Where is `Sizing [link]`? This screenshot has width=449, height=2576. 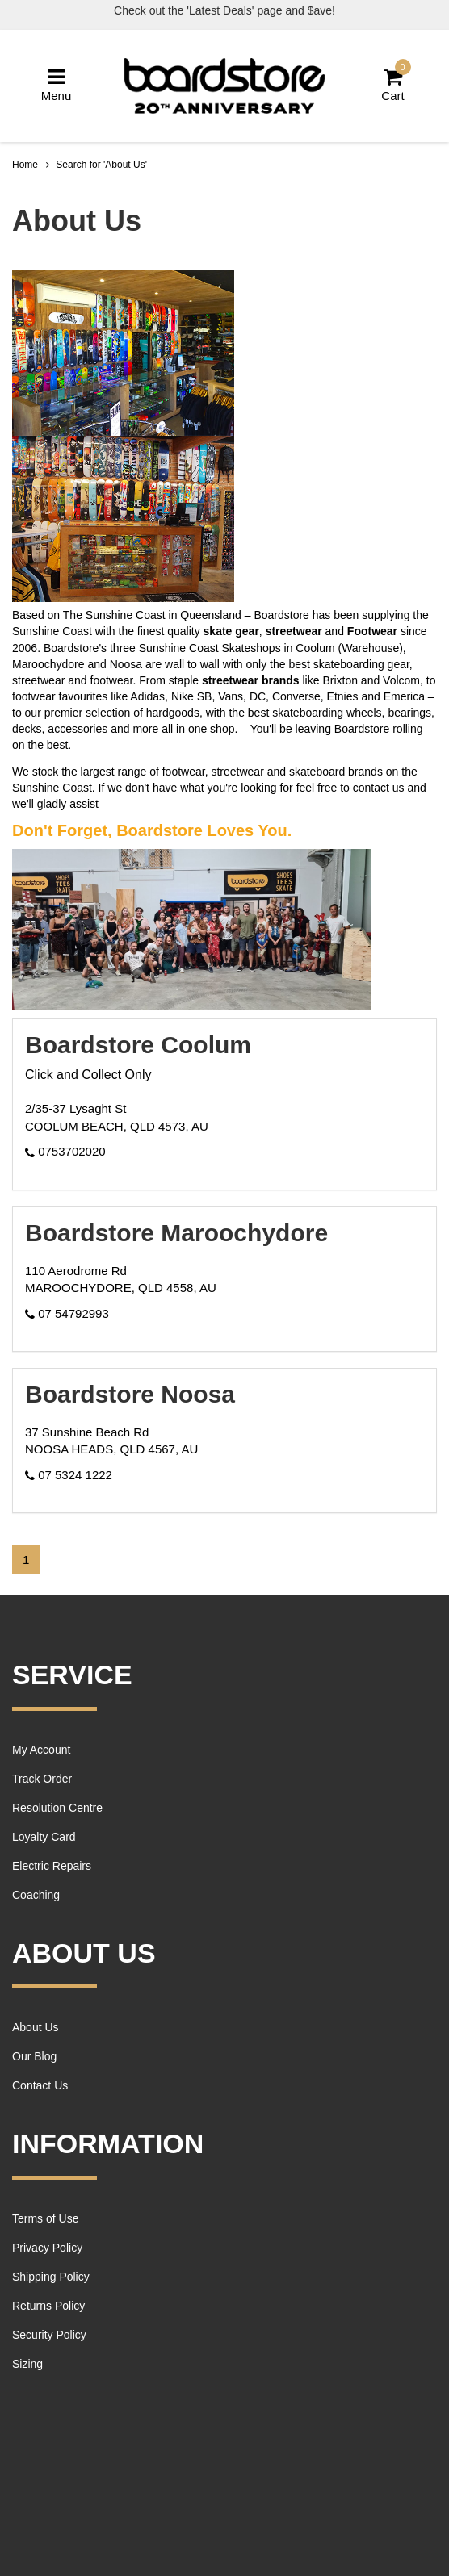
Sizing [link] is located at coordinates (27, 2363).